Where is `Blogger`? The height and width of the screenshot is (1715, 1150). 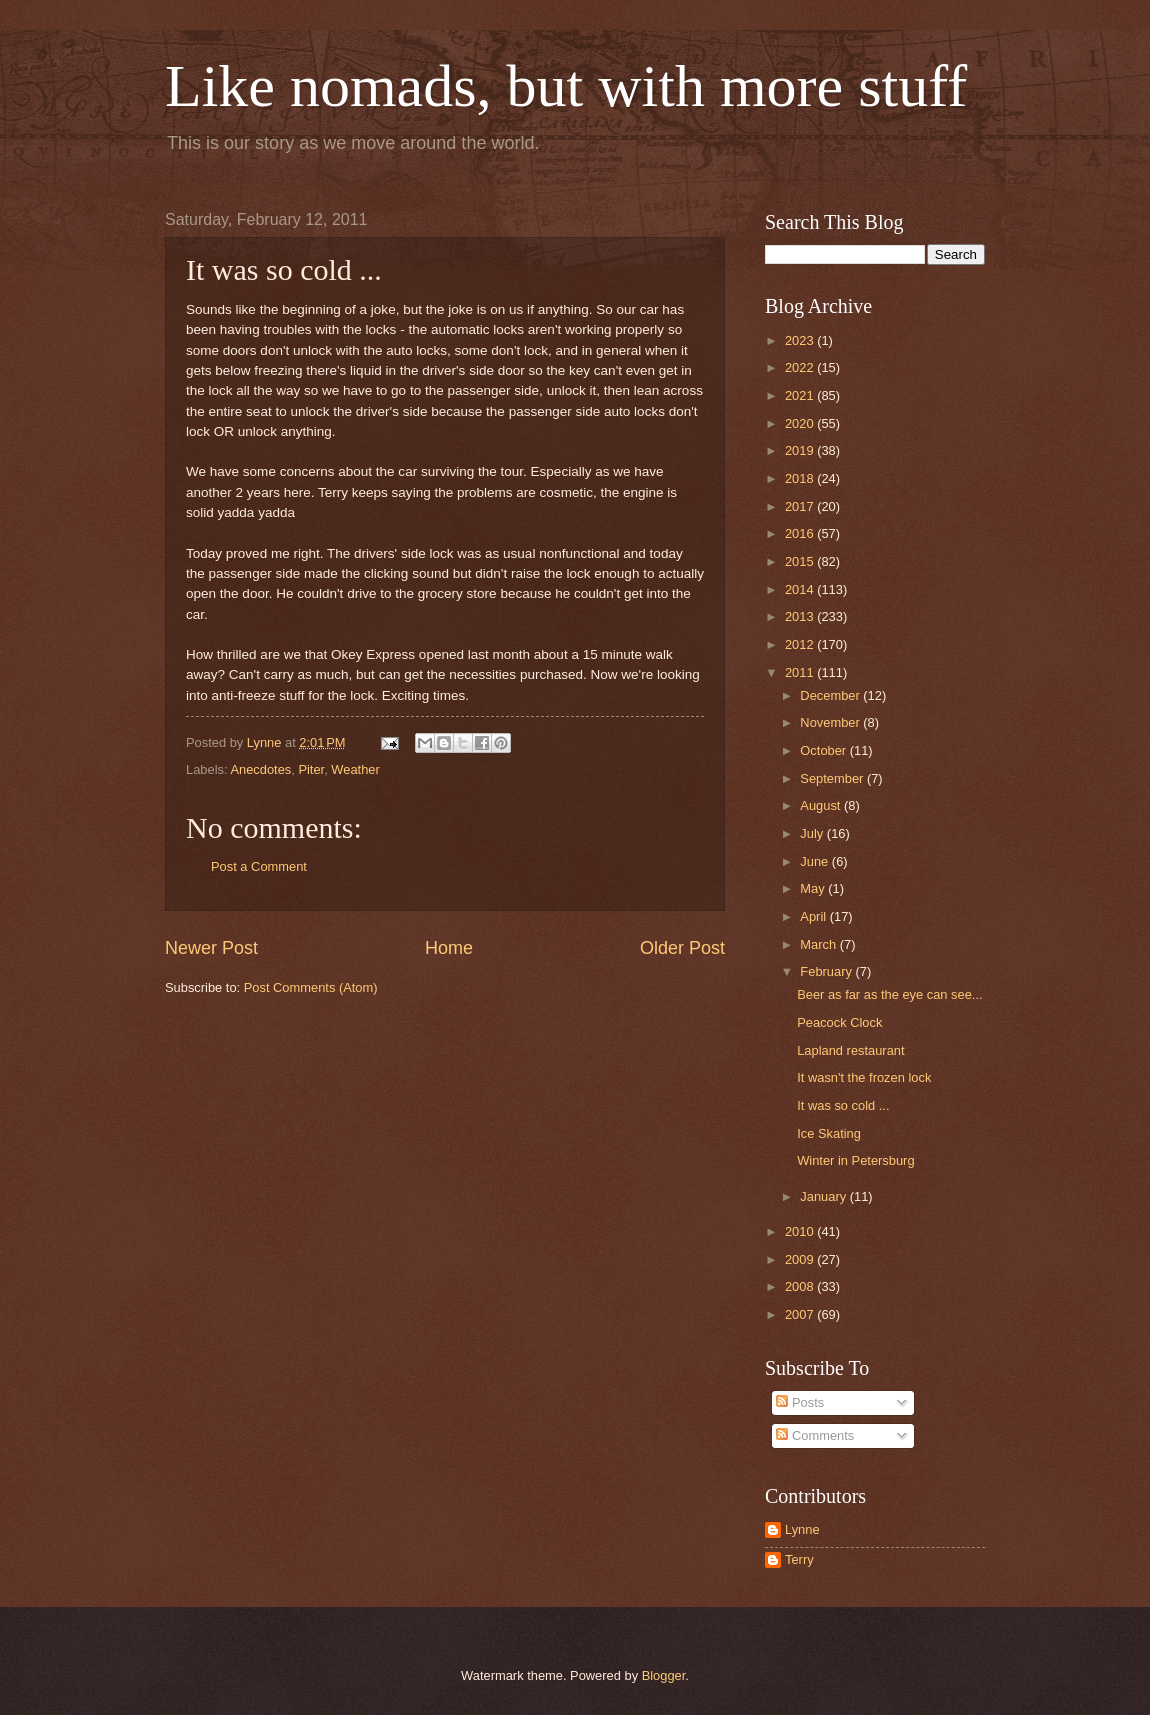 Blogger is located at coordinates (664, 1675).